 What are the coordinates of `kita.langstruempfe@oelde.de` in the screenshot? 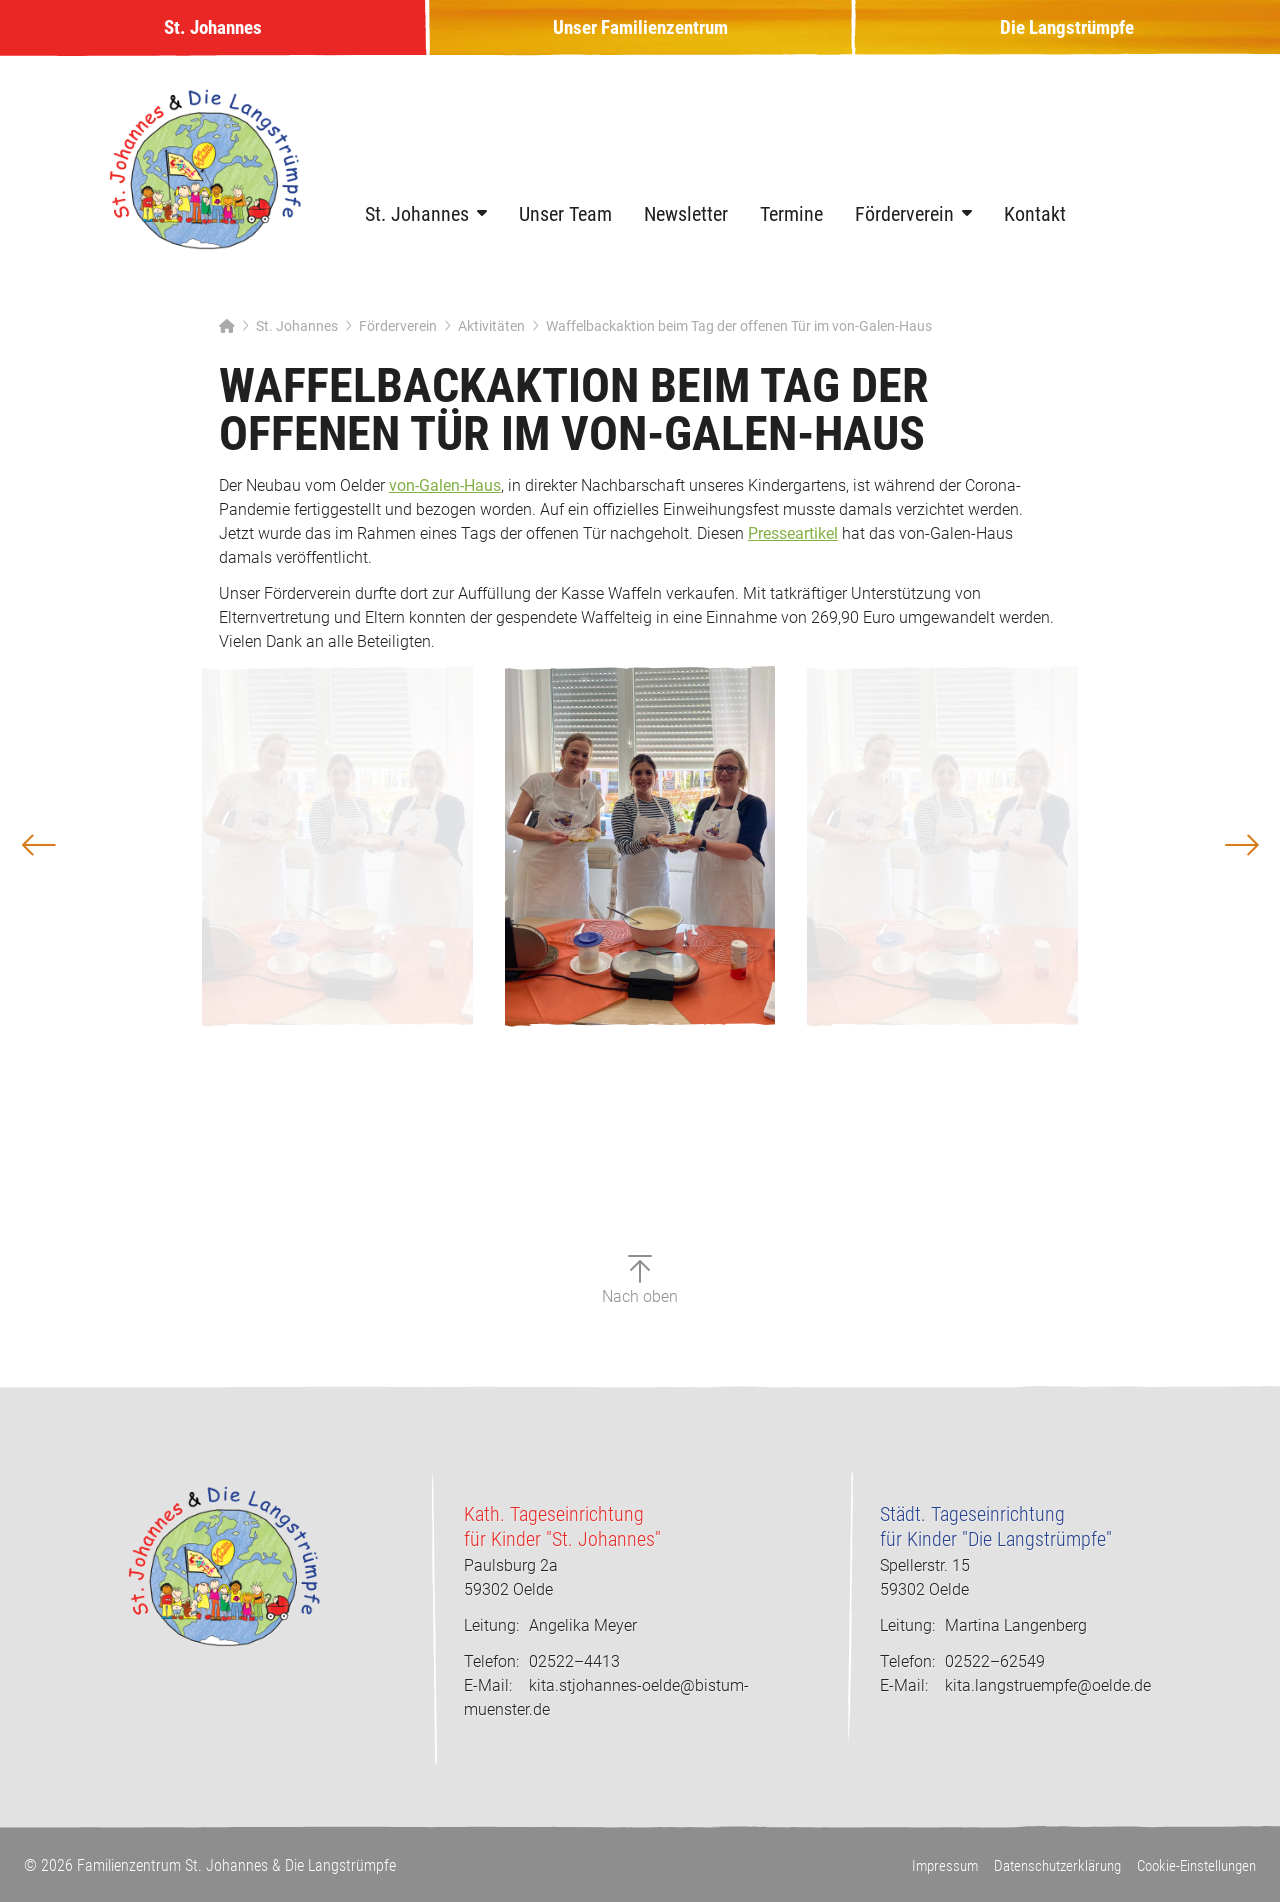 It's located at (1048, 1685).